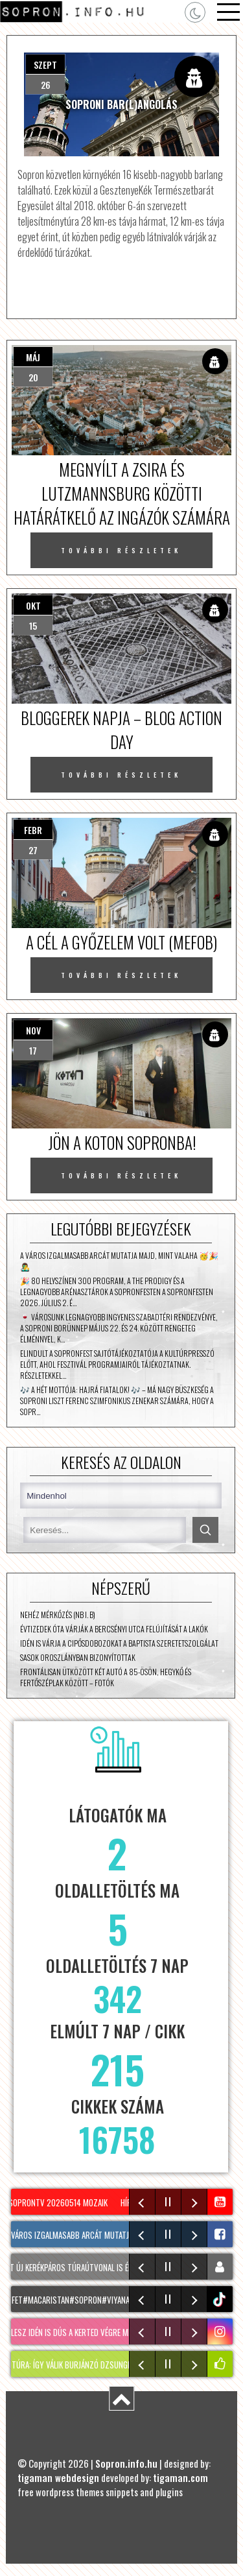 Image resolution: width=243 pixels, height=2576 pixels. What do you see at coordinates (33, 1050) in the screenshot?
I see `17` at bounding box center [33, 1050].